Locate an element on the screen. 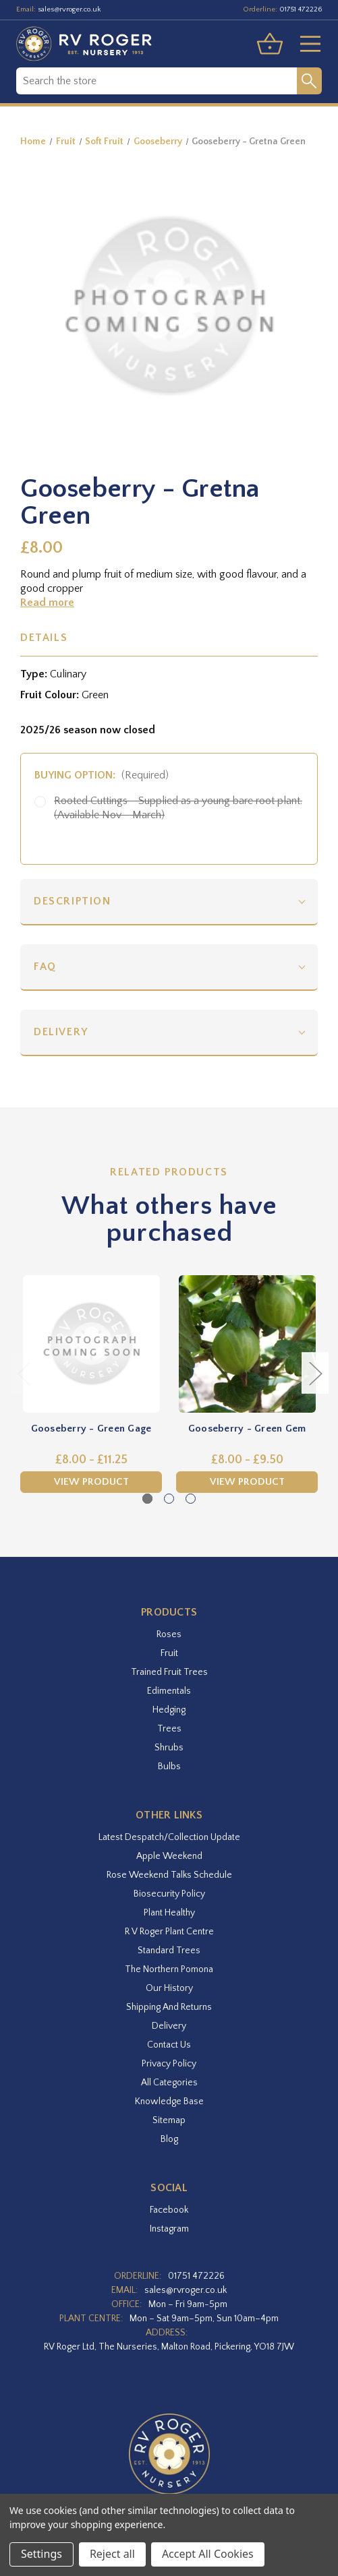  Shrubs is located at coordinates (169, 1747).